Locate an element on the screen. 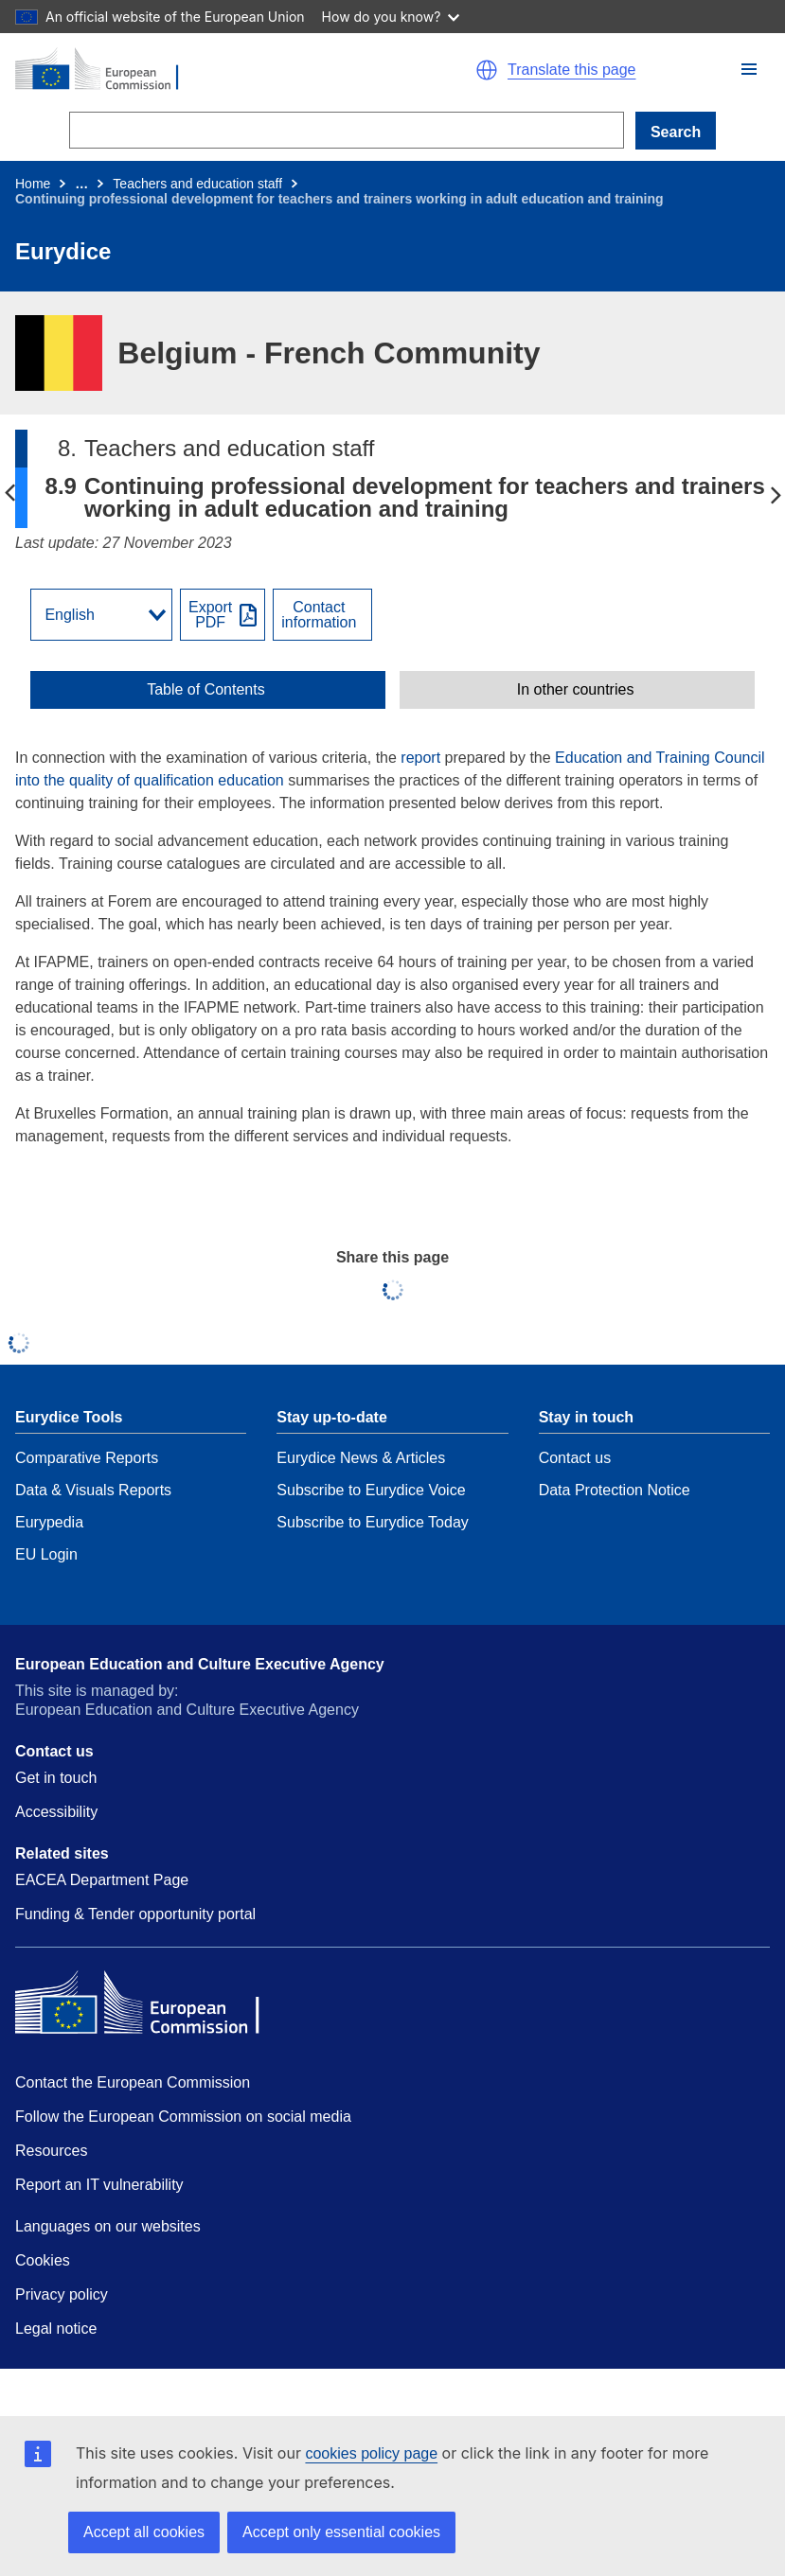 The height and width of the screenshot is (2576, 785). EU Login is located at coordinates (46, 1554).